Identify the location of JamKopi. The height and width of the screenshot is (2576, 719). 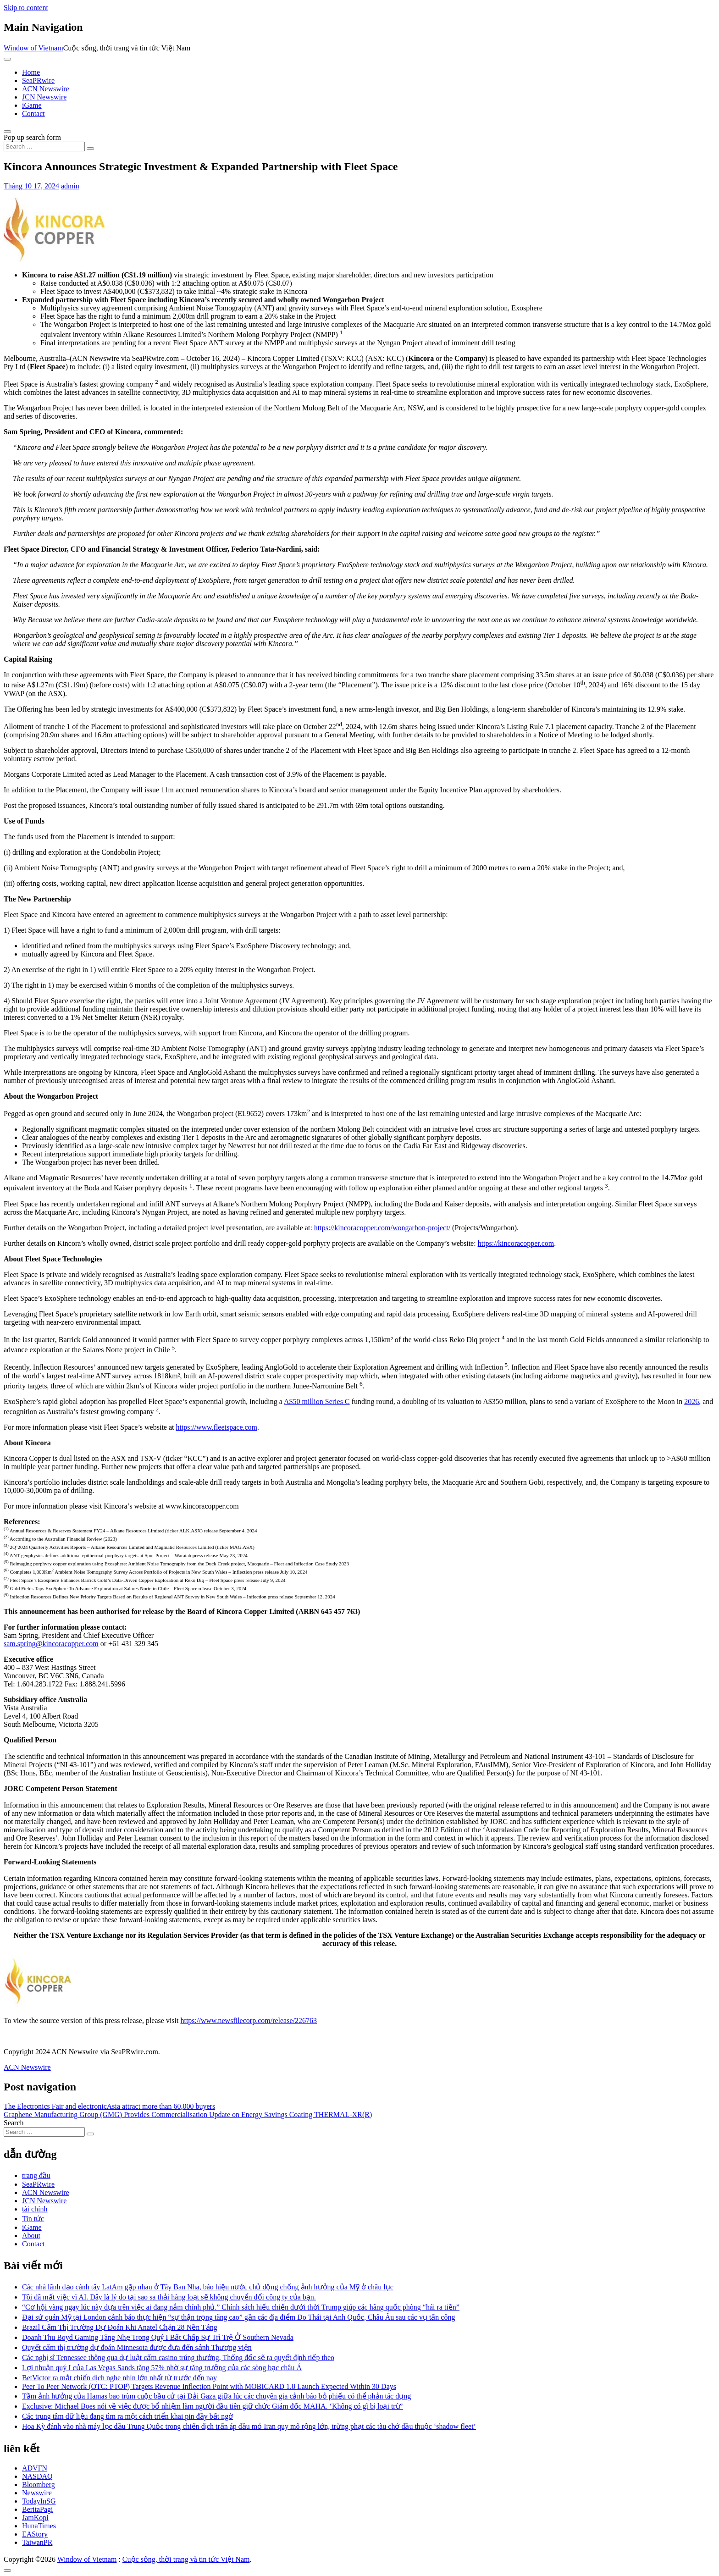
(35, 2517).